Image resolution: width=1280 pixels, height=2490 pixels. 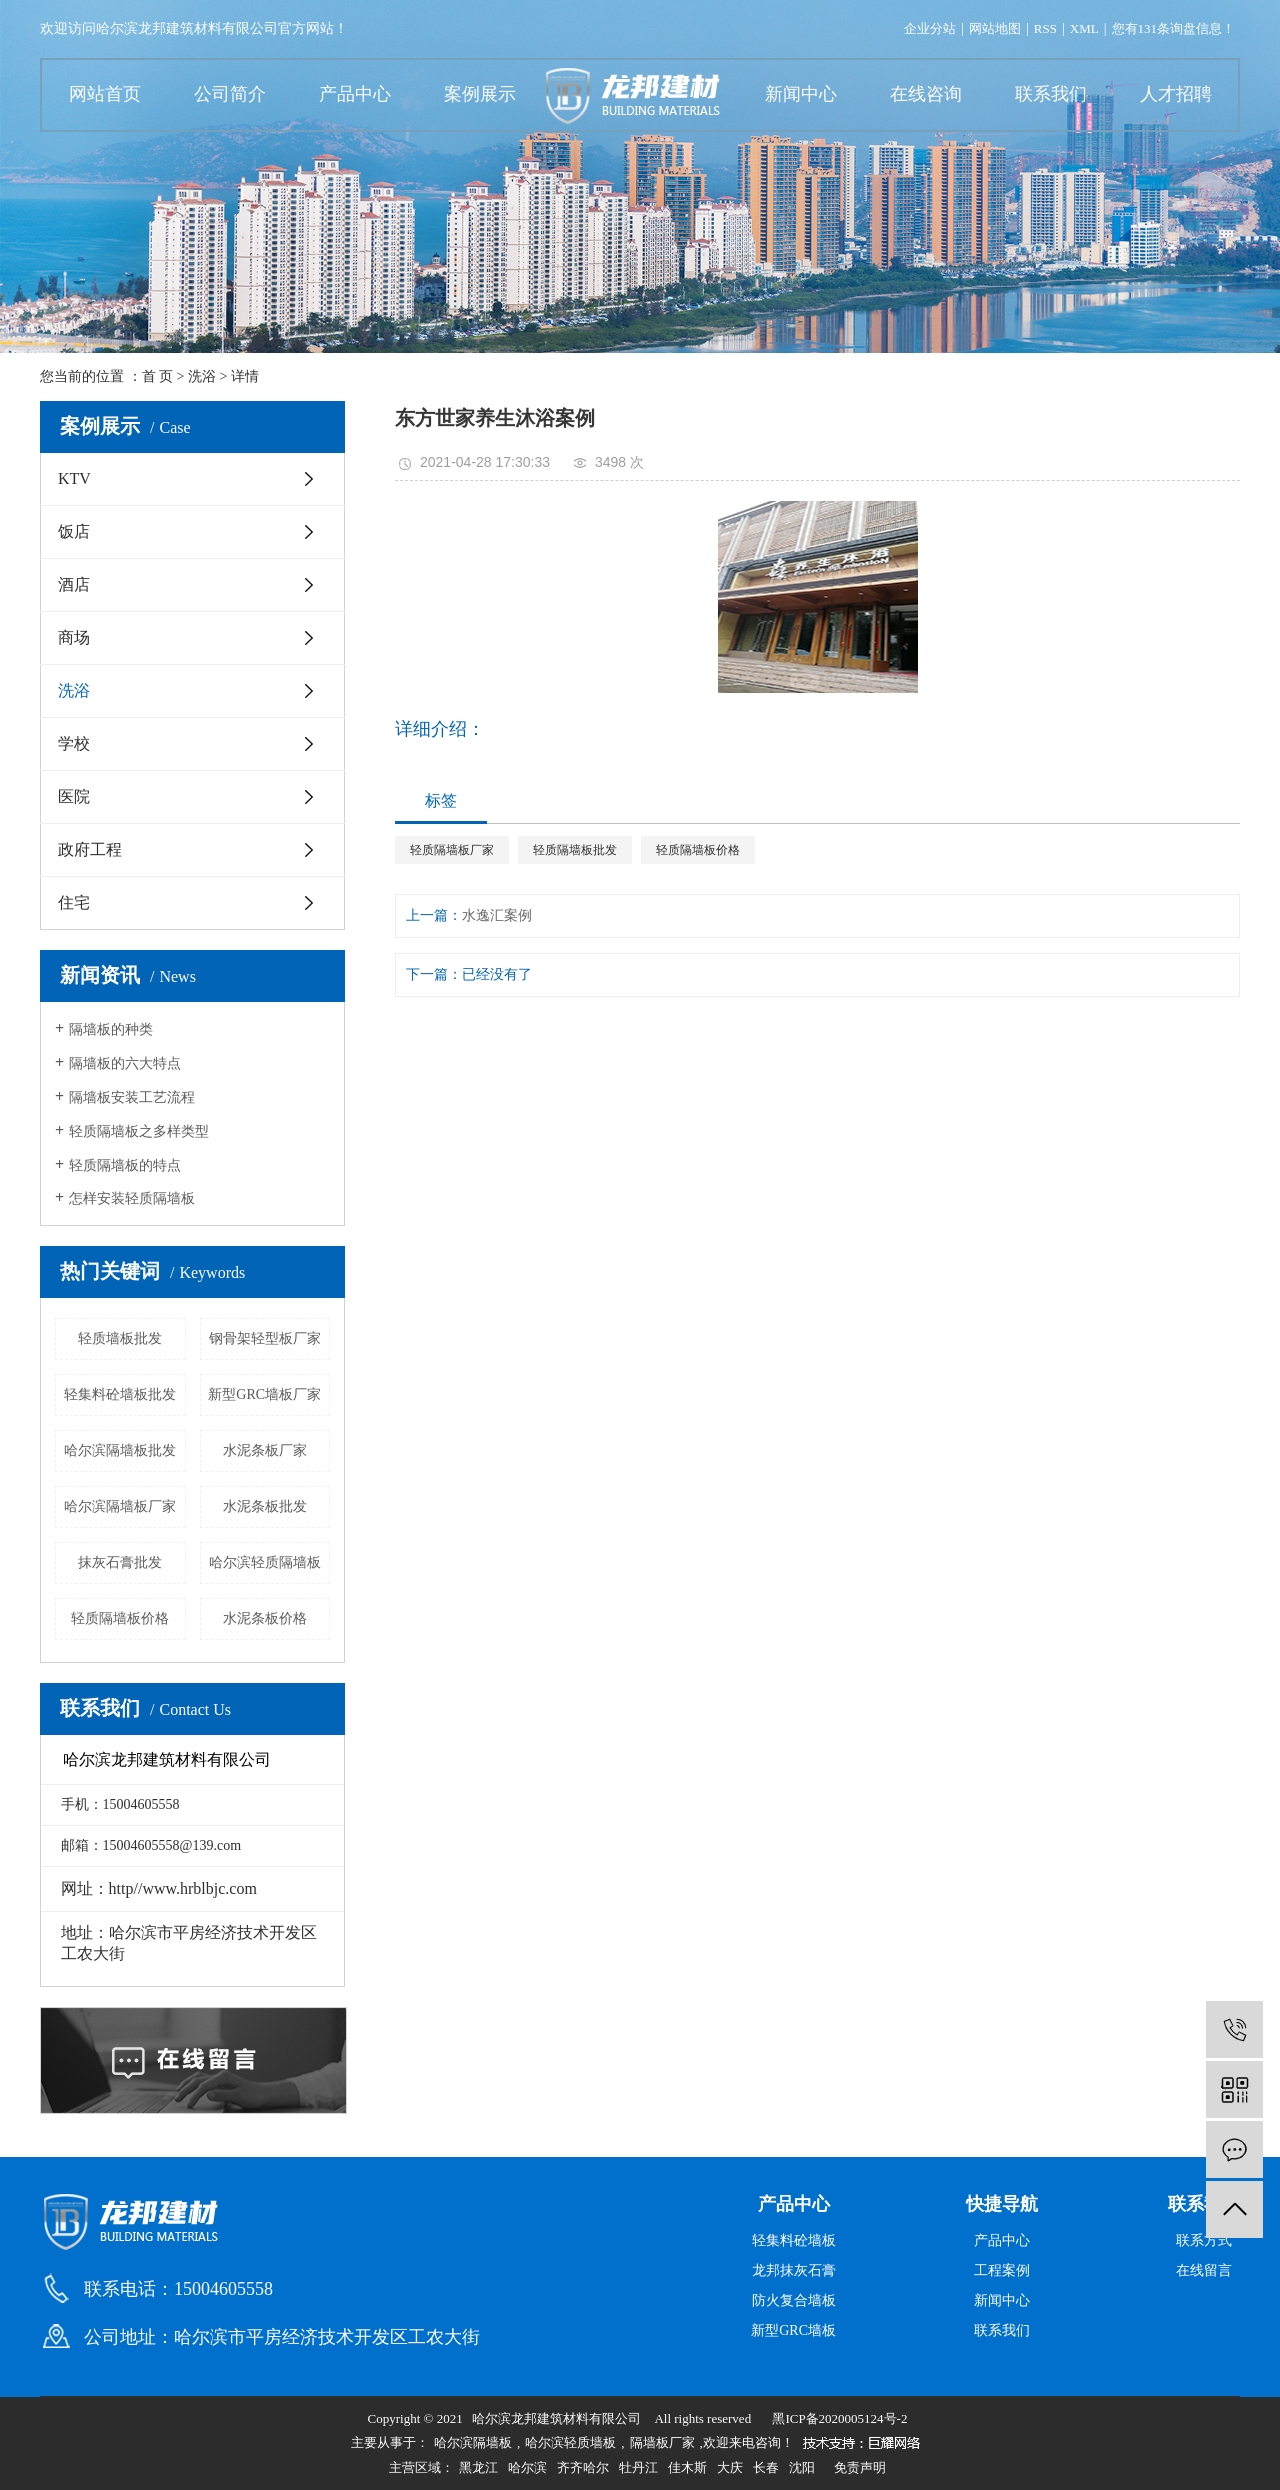 I want to click on 您有条询盘信息！, so click(x=1174, y=28).